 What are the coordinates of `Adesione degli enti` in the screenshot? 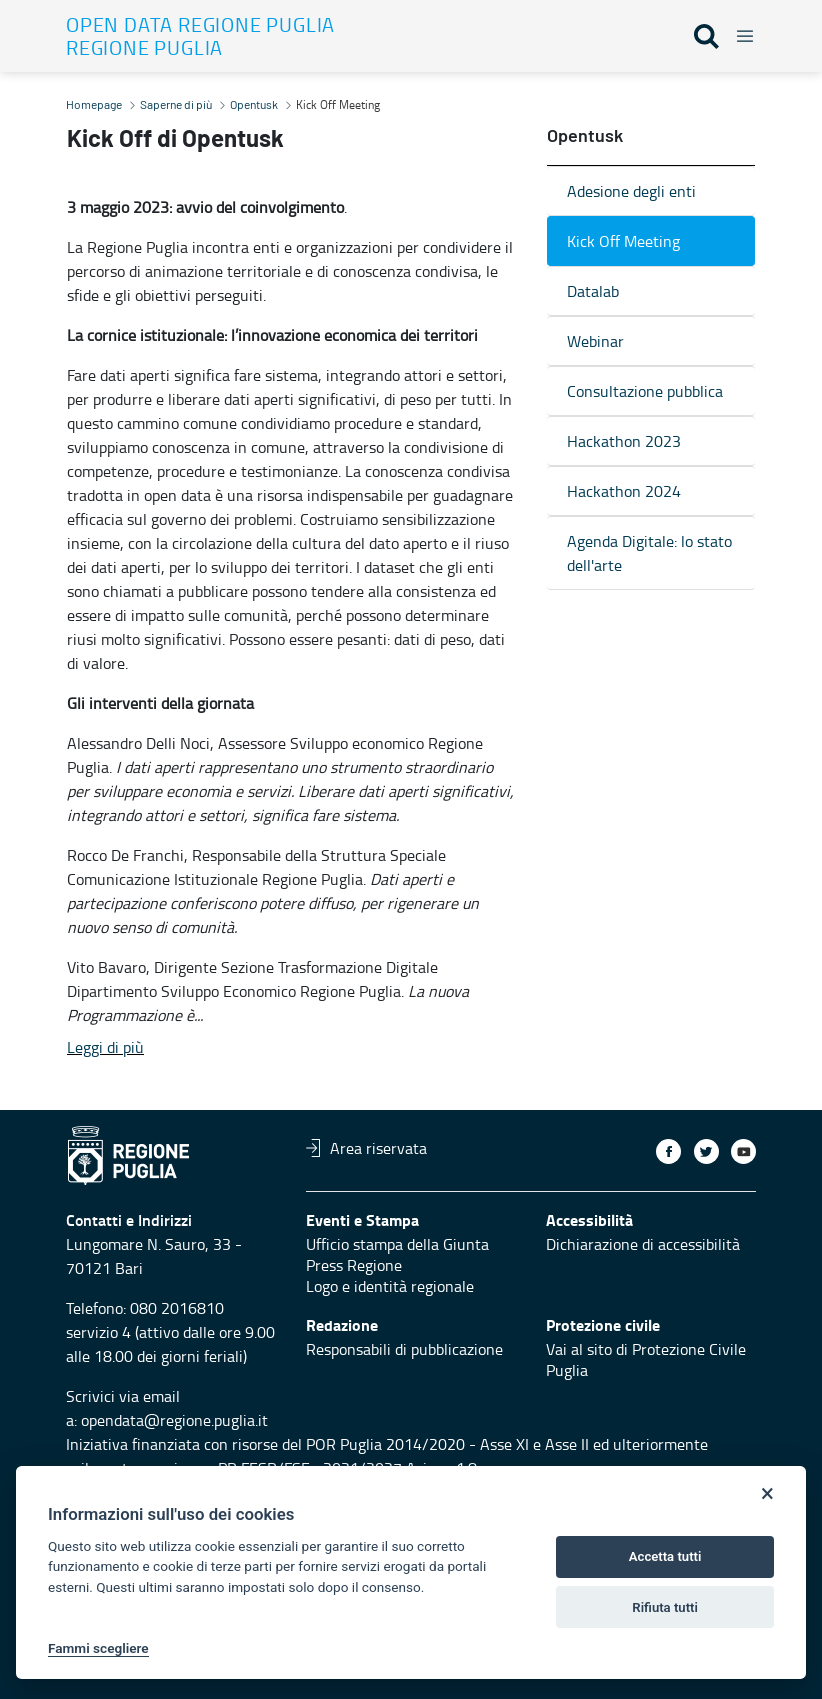 It's located at (631, 191).